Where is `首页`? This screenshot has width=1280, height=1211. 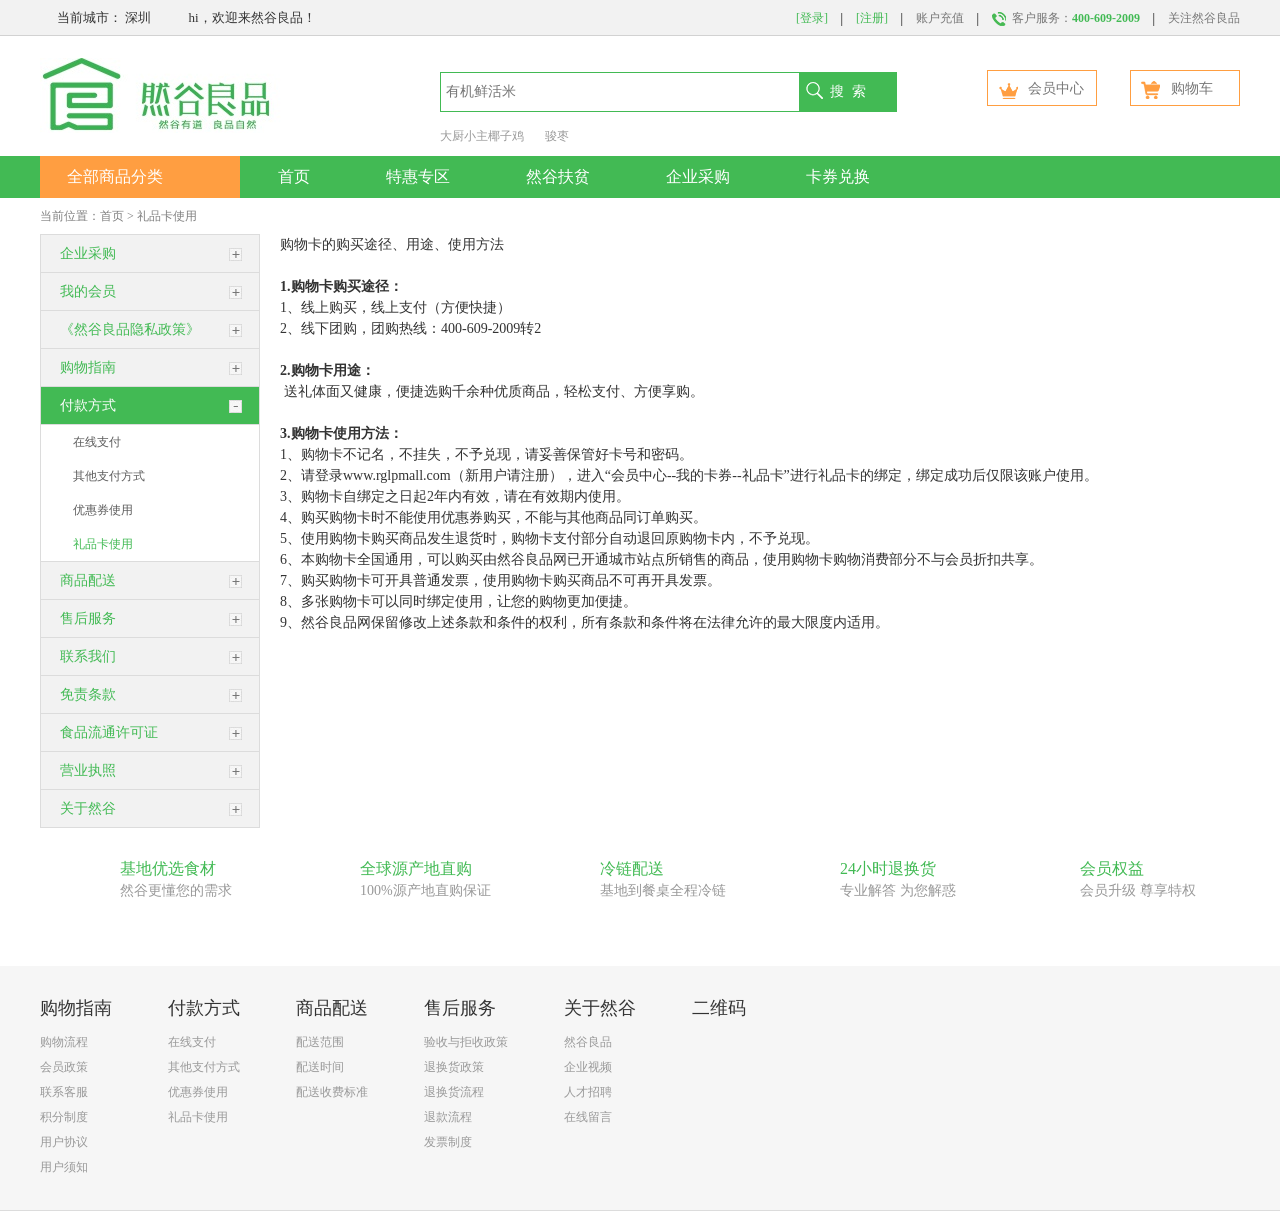 首页 is located at coordinates (294, 176).